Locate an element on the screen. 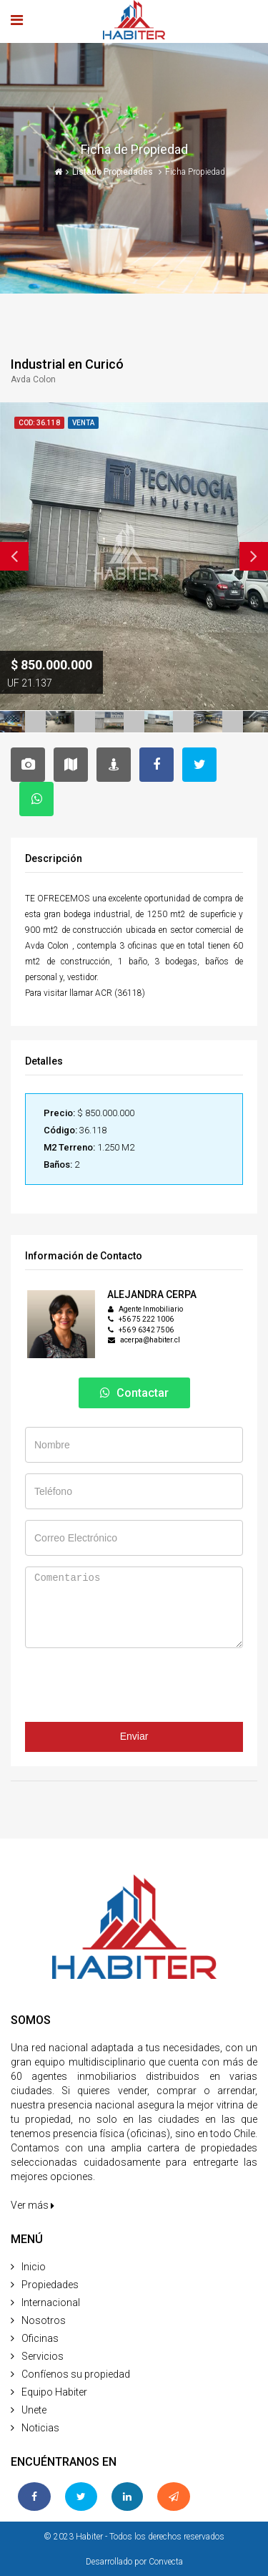 Image resolution: width=268 pixels, height=2576 pixels. Equipo Habiter is located at coordinates (54, 2392).